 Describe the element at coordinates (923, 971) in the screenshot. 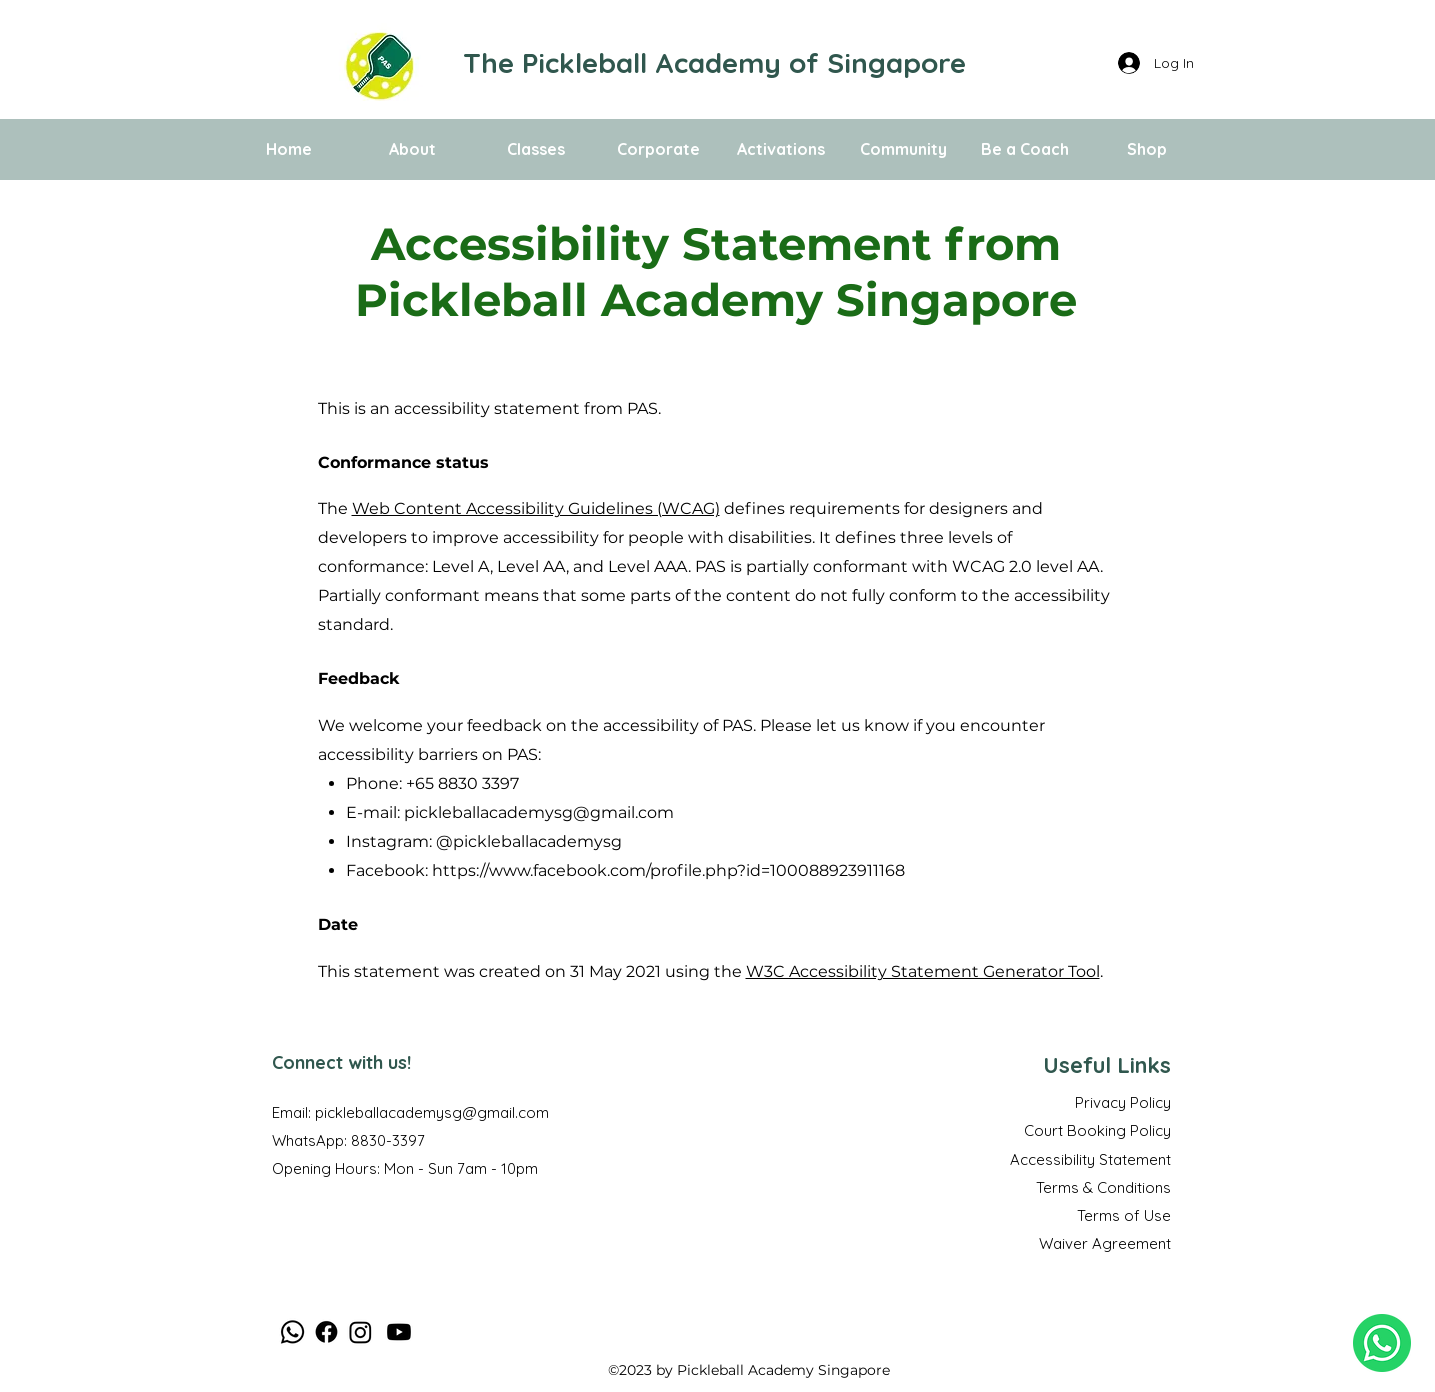

I see `W3C Accessibility Statement Generator Tool` at that location.